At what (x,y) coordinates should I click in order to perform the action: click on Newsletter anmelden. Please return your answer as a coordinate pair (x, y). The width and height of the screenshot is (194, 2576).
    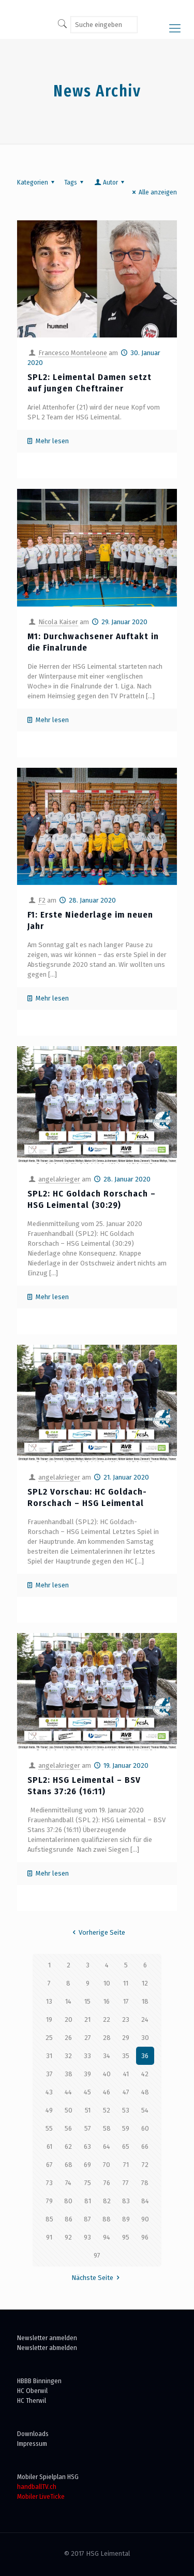
    Looking at the image, I should click on (47, 2338).